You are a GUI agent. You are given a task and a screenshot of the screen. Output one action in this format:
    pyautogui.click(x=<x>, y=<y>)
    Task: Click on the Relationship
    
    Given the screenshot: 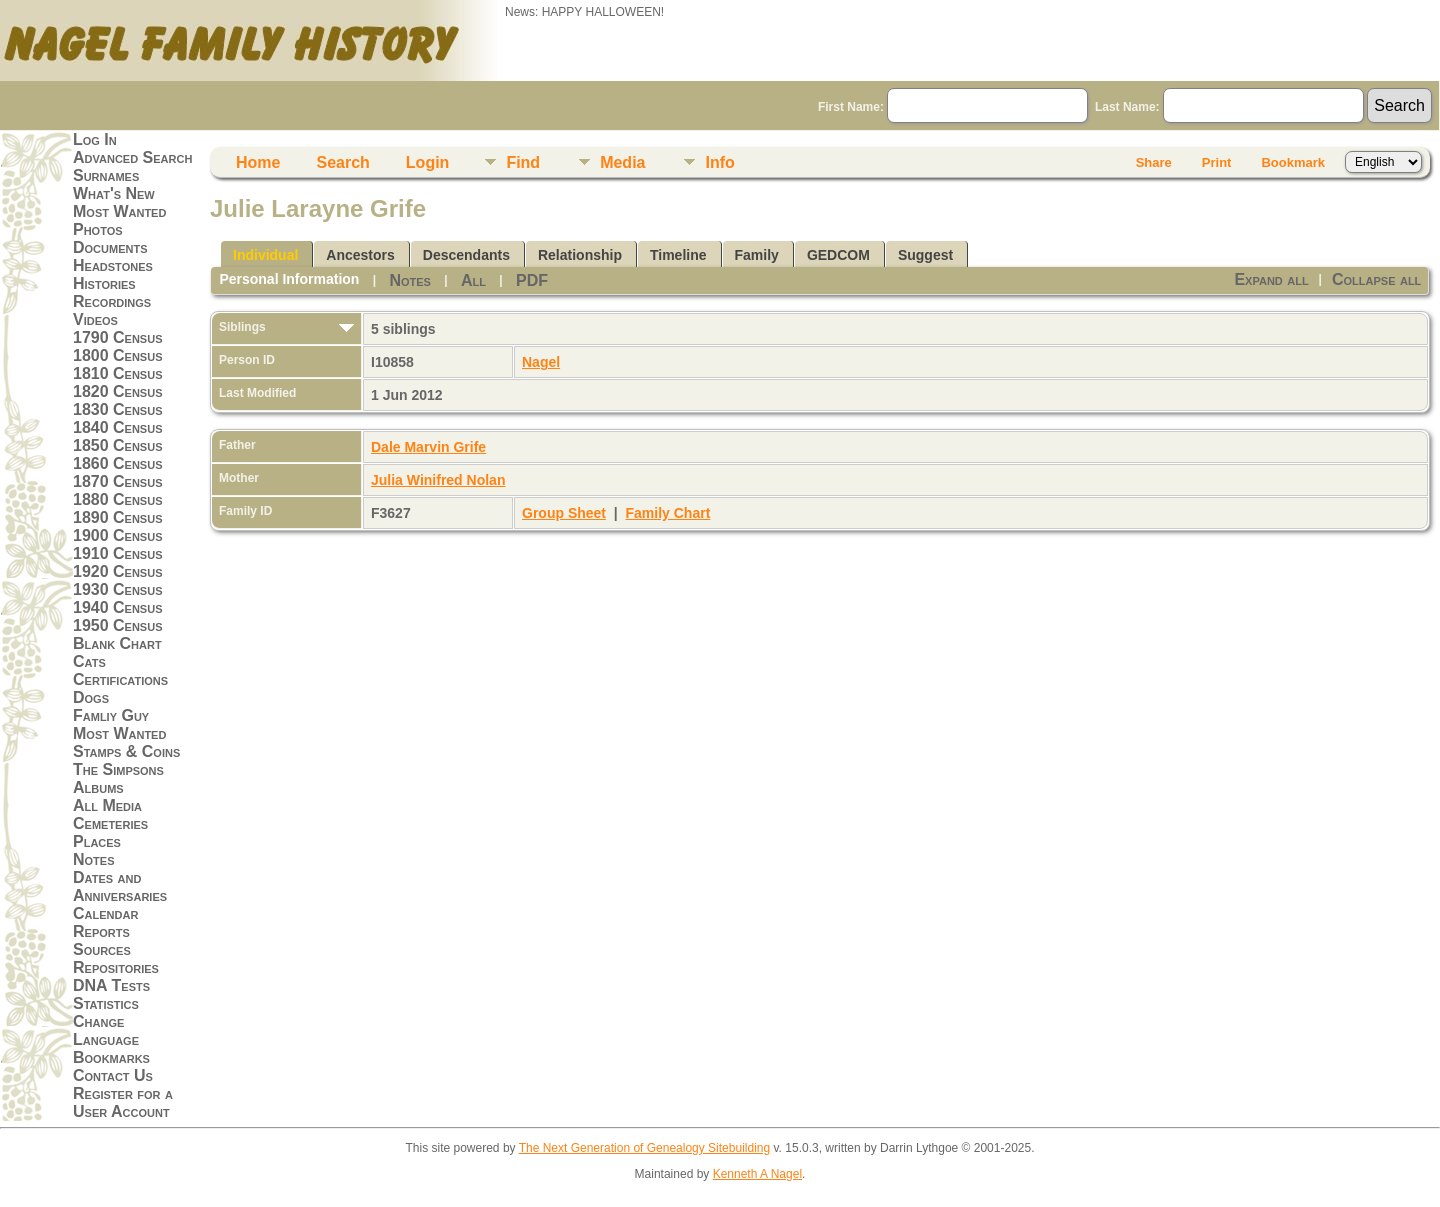 What is the action you would take?
    pyautogui.click(x=580, y=255)
    